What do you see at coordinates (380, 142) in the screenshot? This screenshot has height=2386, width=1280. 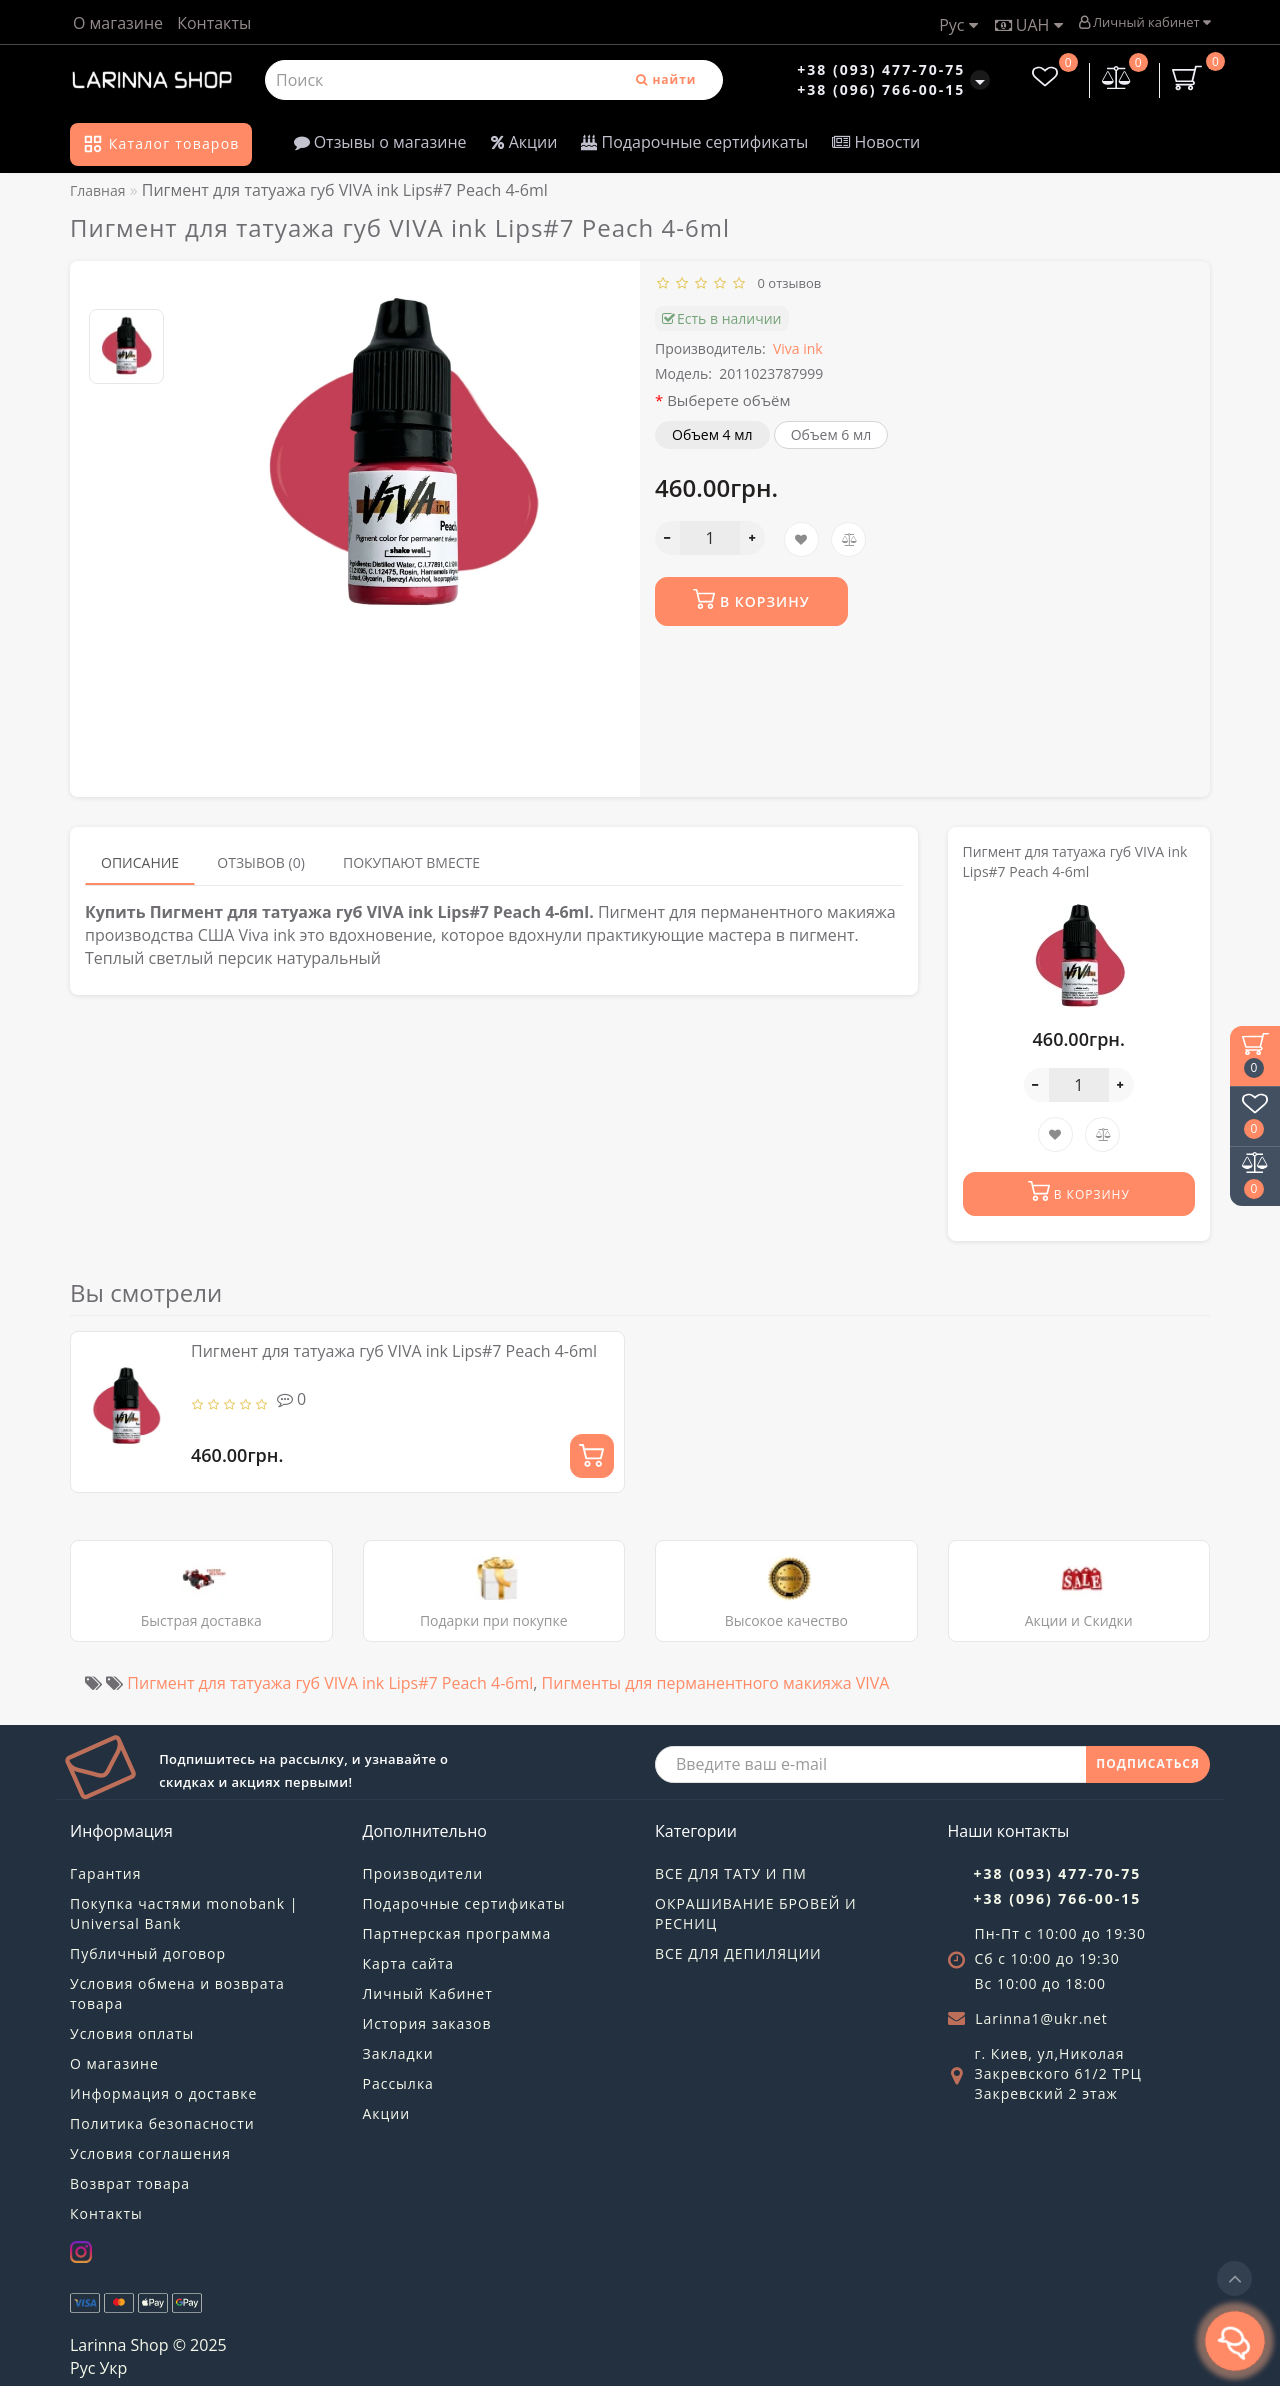 I see `Отзывы о магазине` at bounding box center [380, 142].